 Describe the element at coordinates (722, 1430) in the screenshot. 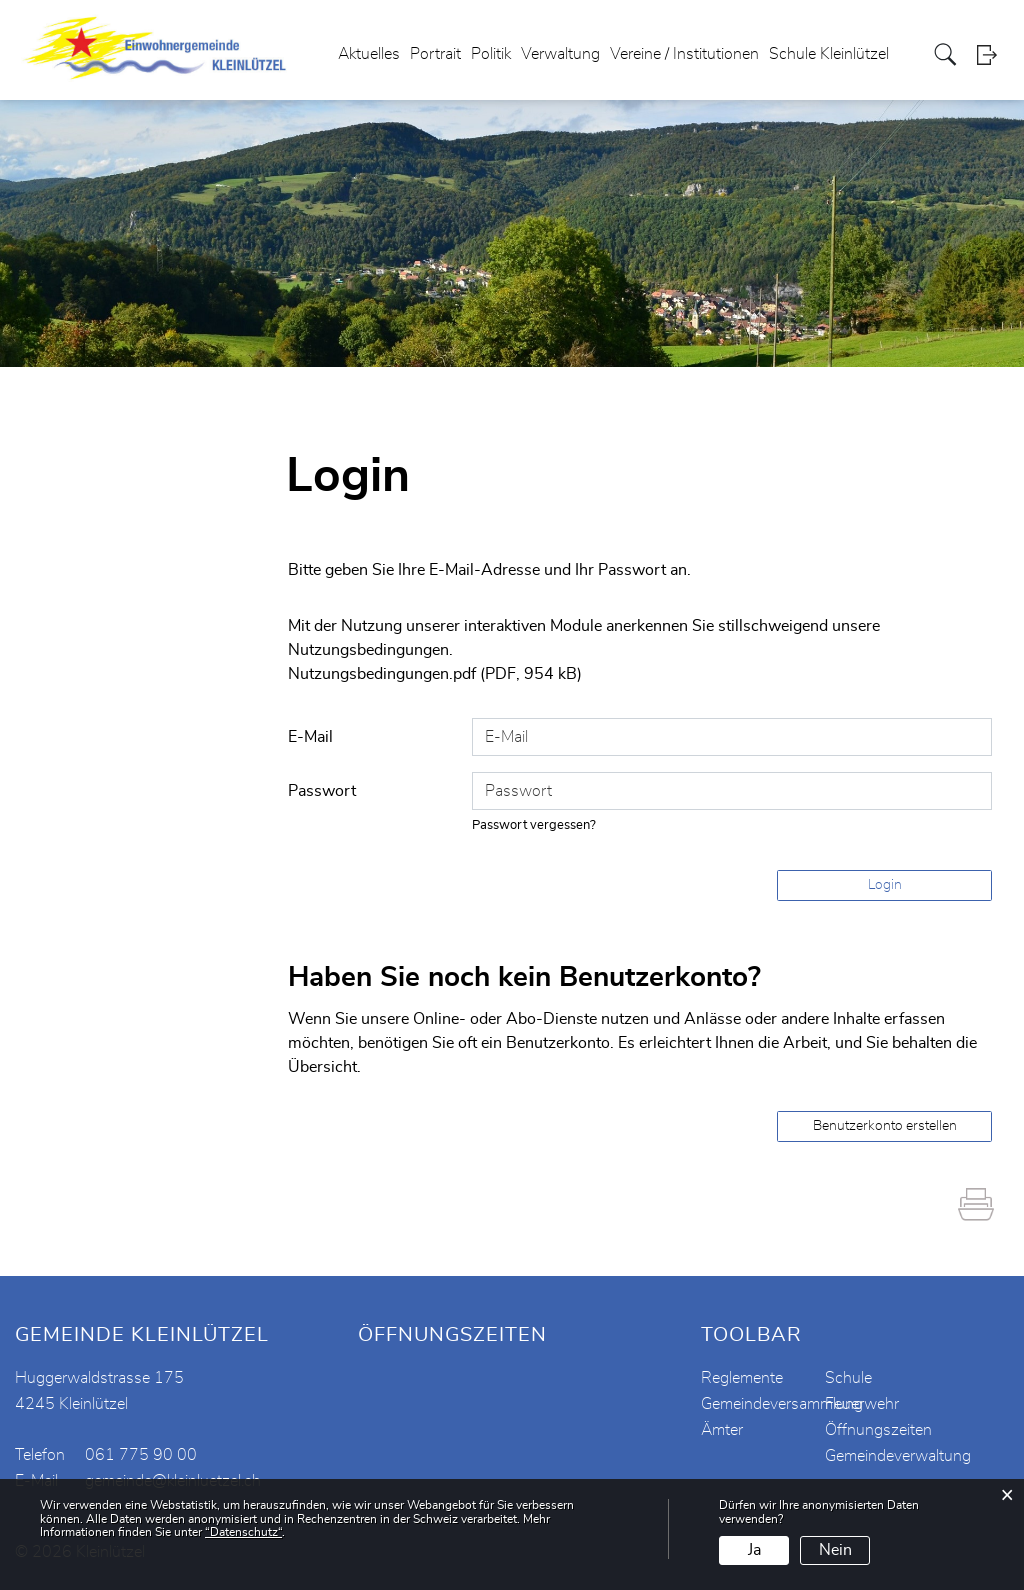

I see `Ämter` at that location.